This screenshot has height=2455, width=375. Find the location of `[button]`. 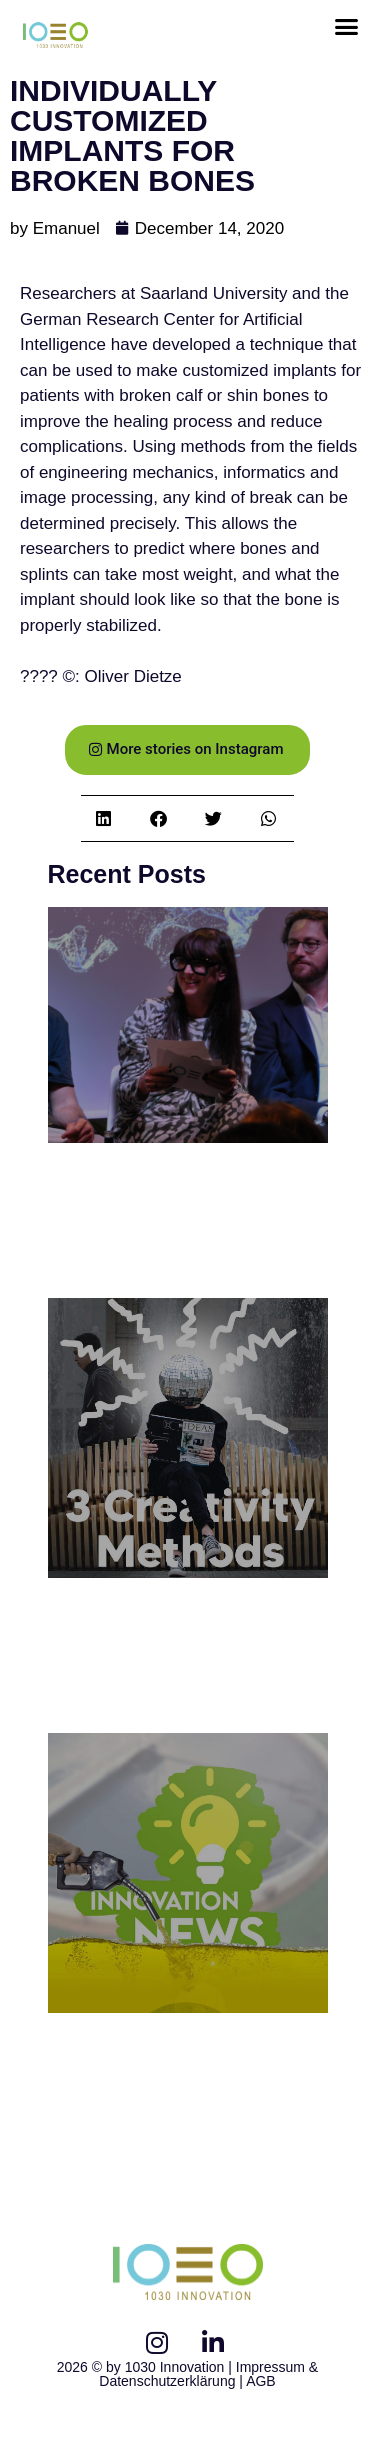

[button] is located at coordinates (347, 27).